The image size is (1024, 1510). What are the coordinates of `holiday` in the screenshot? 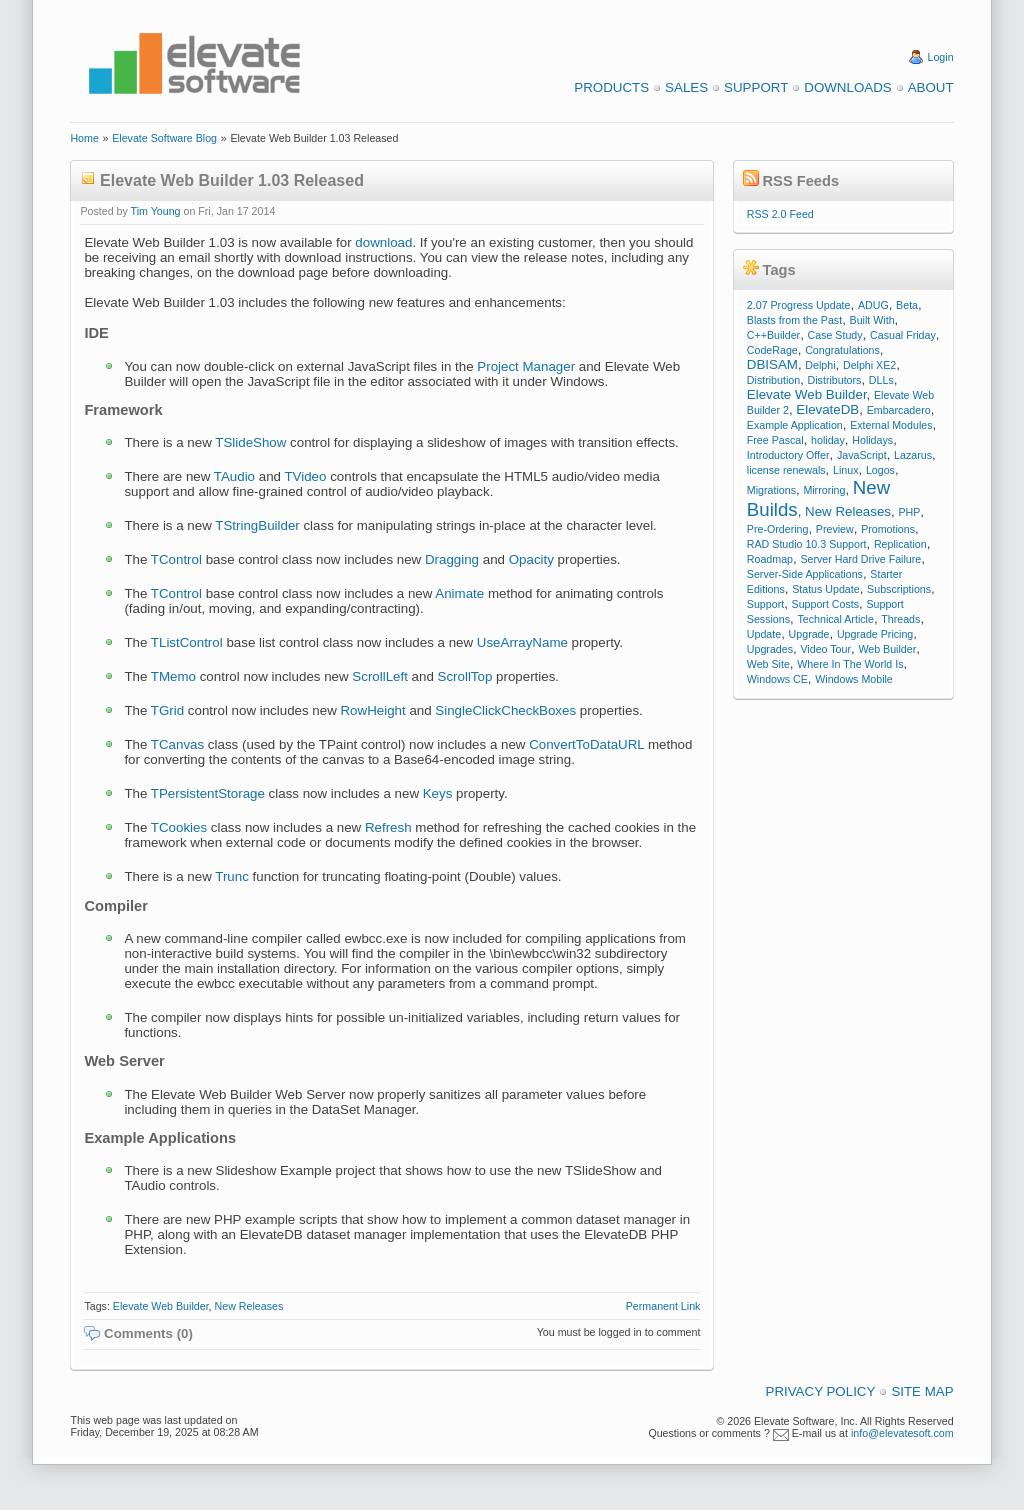 It's located at (828, 440).